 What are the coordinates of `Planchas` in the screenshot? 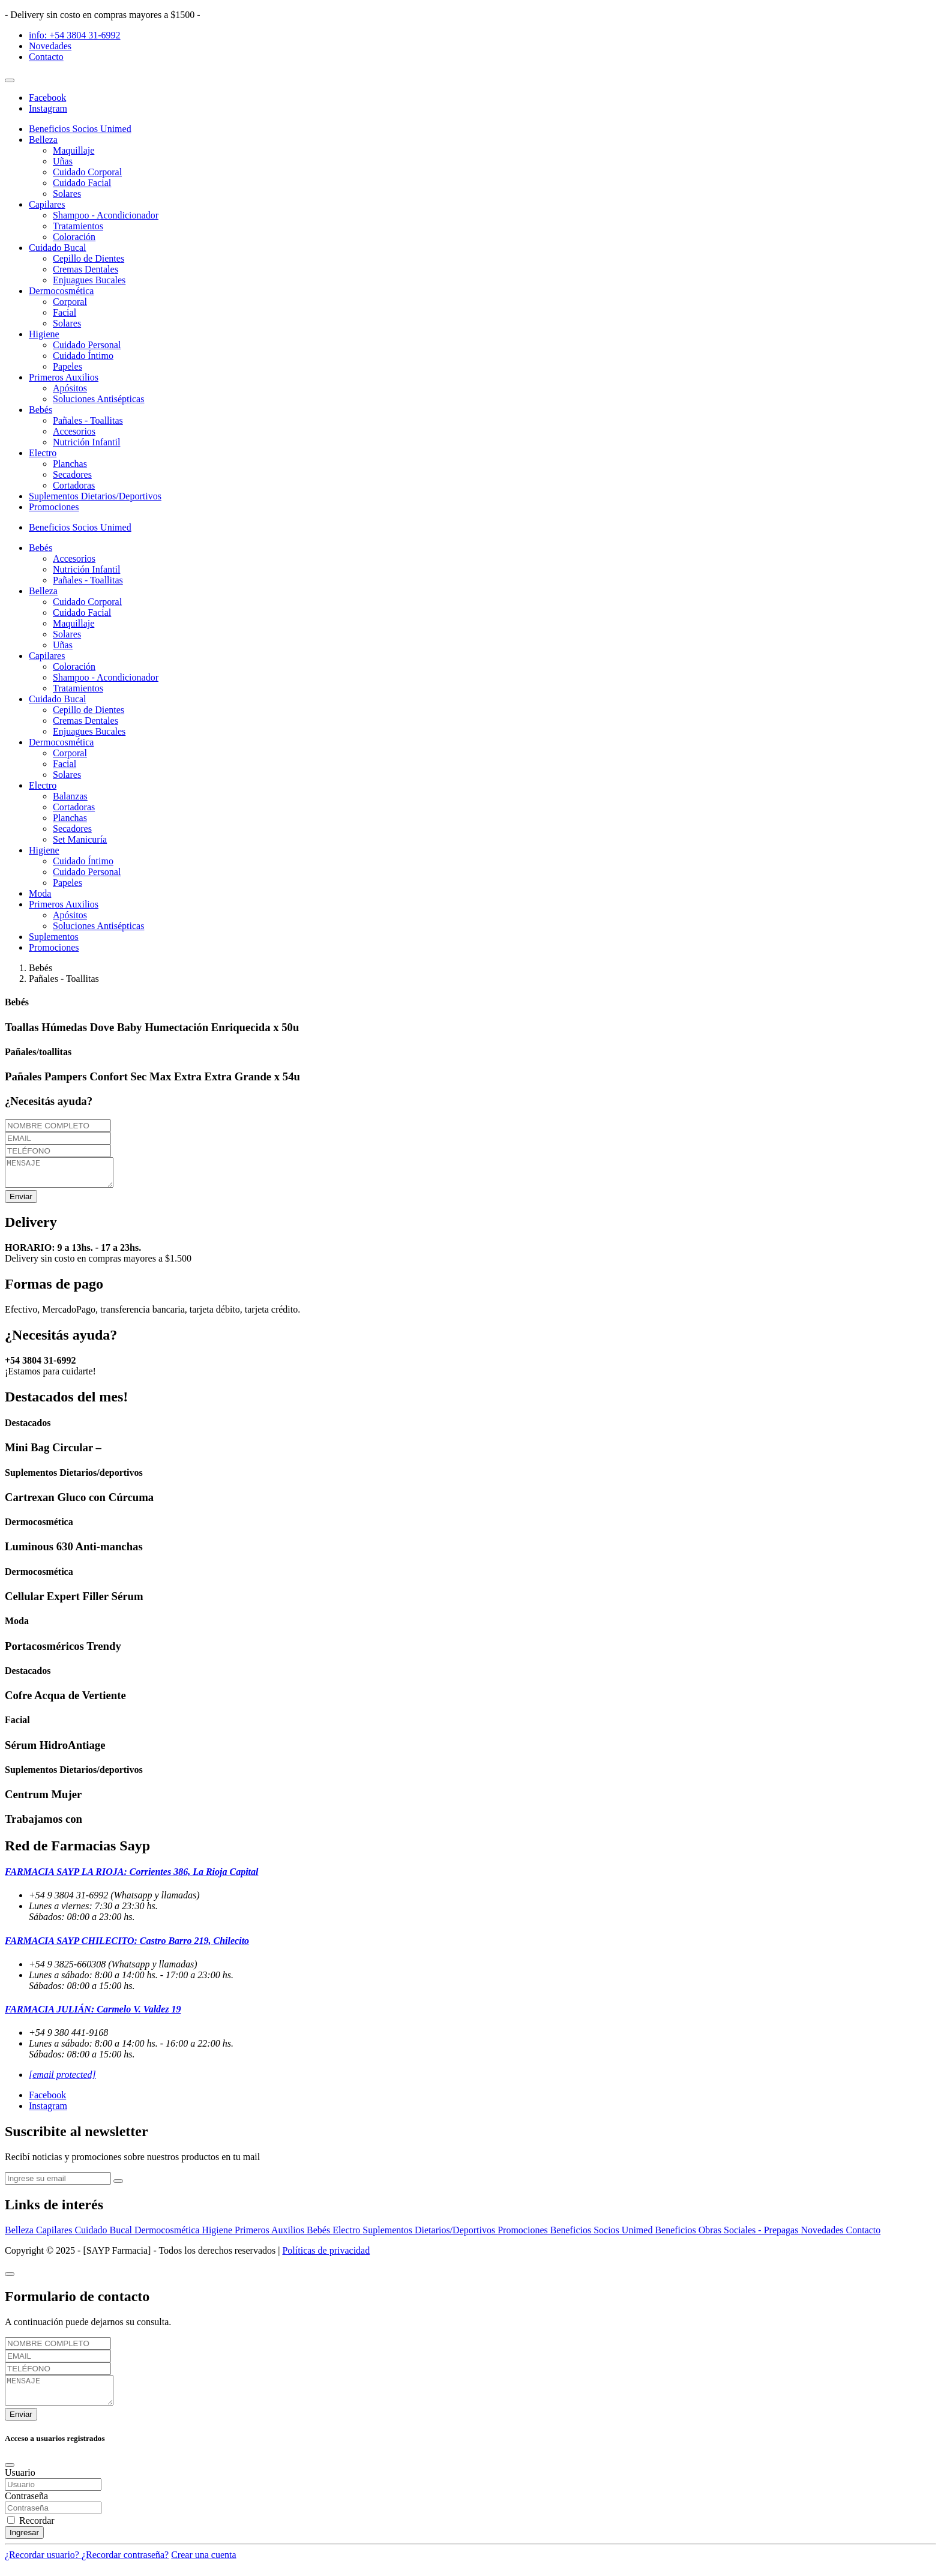 It's located at (70, 464).